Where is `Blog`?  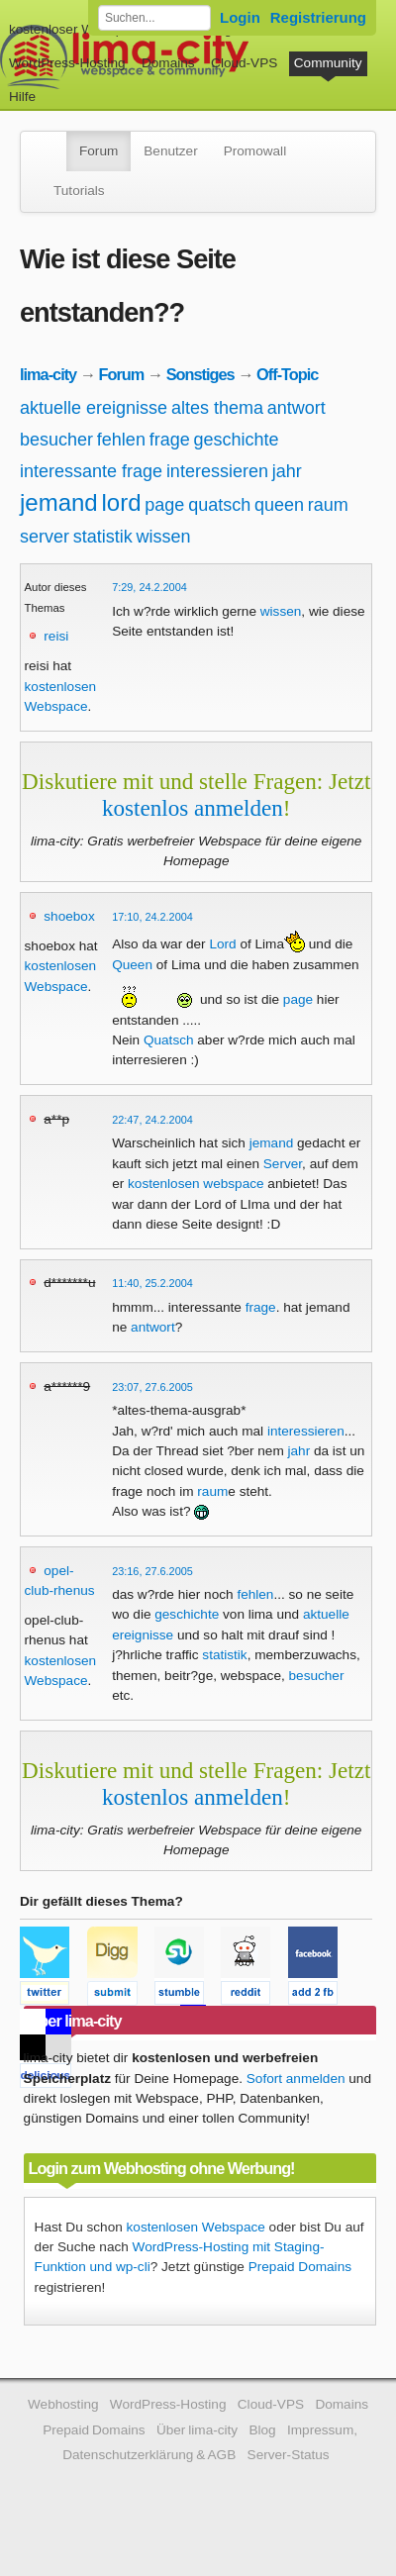
Blog is located at coordinates (261, 2430).